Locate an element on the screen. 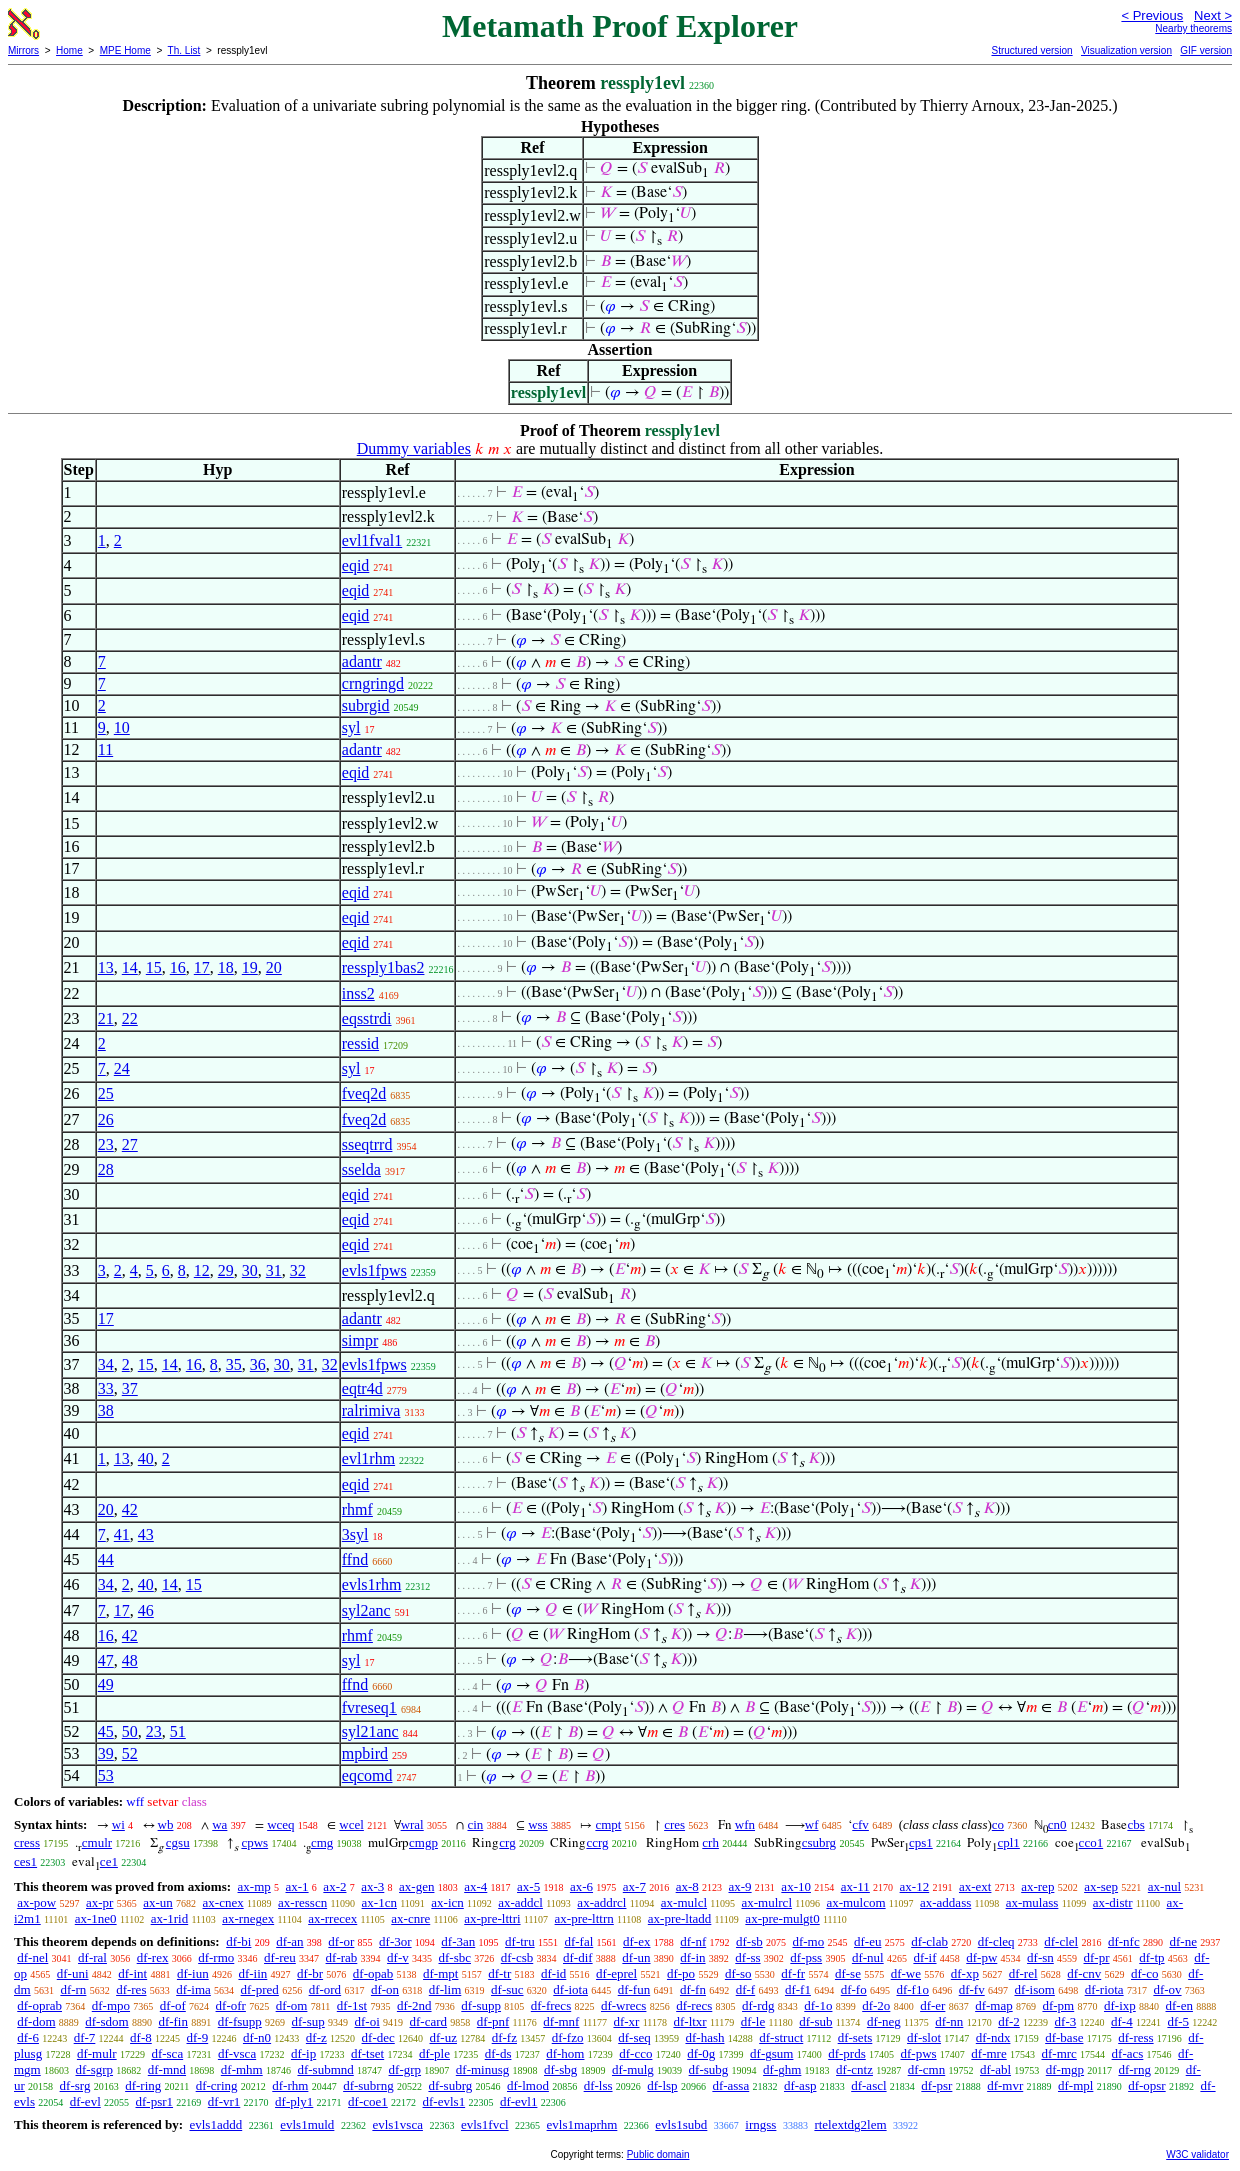 The width and height of the screenshot is (1240, 2171). 3syl is located at coordinates (355, 1534).